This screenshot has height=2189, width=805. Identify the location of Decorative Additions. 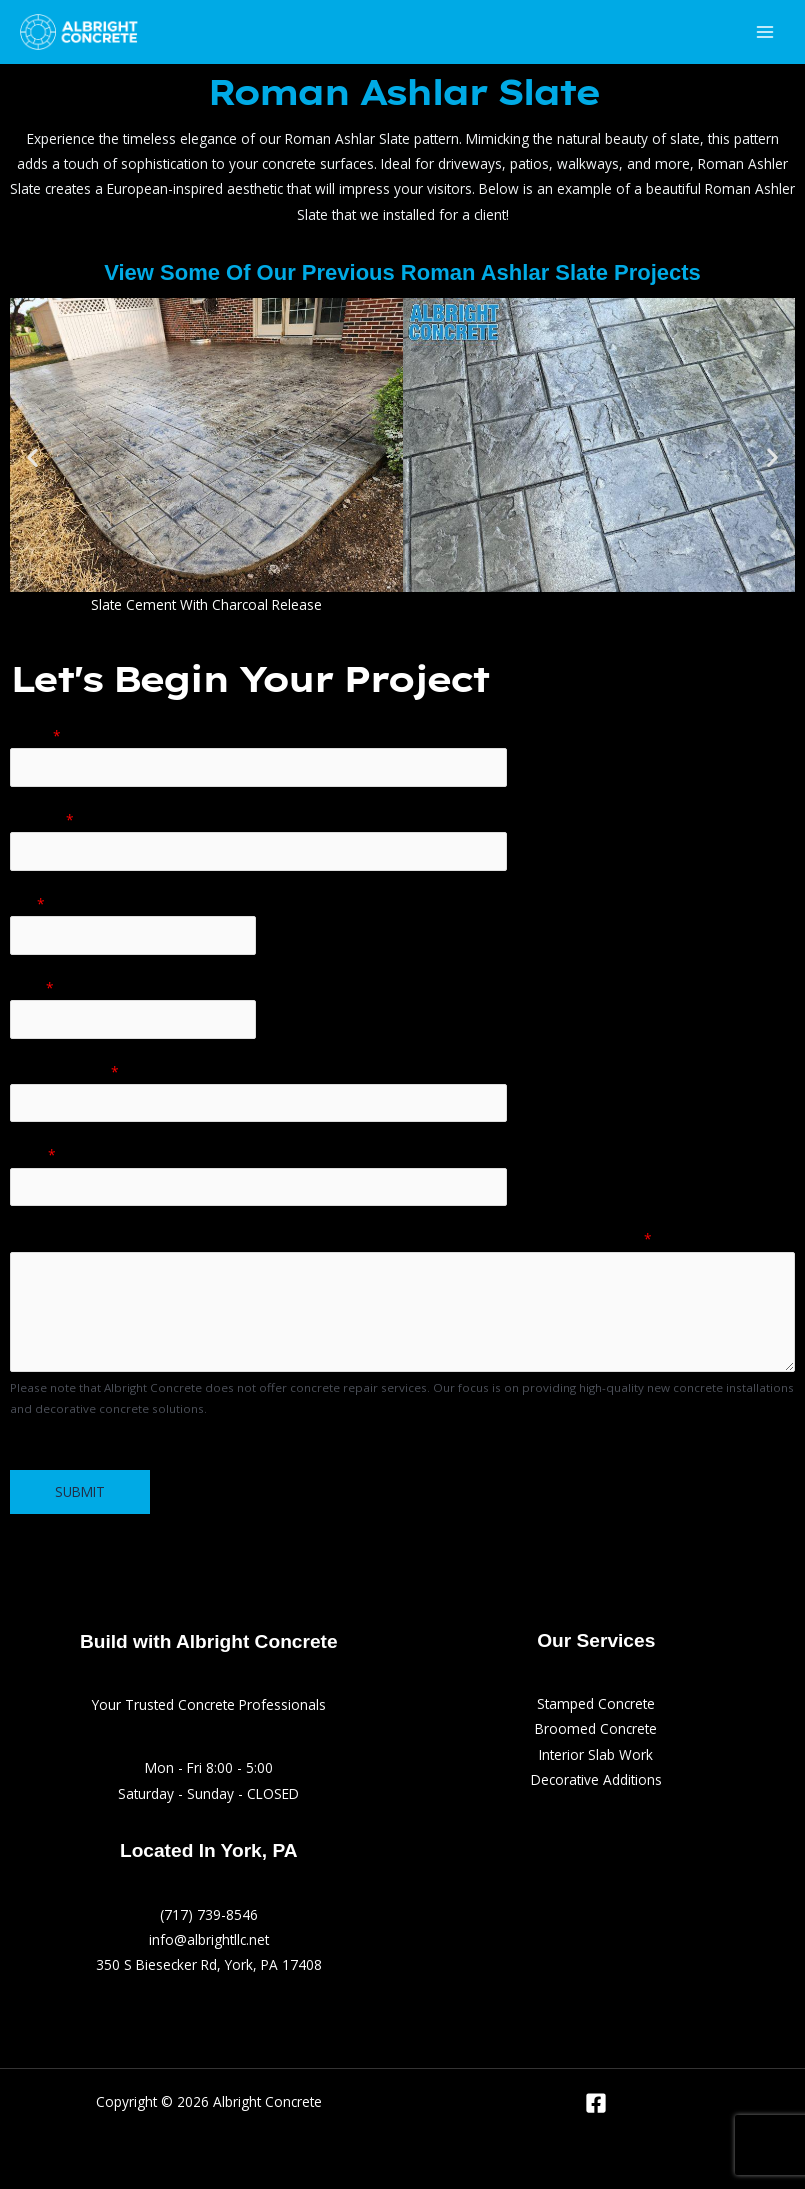
(596, 1779).